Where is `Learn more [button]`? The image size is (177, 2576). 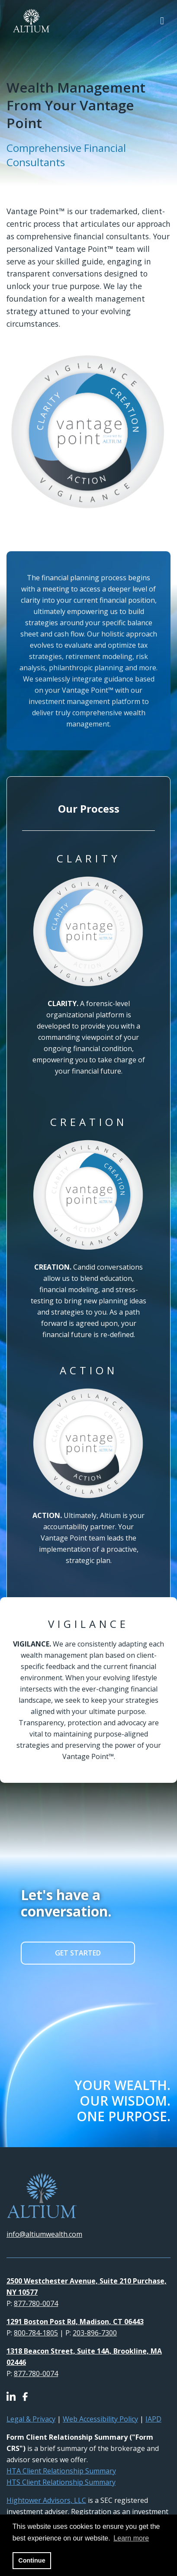
Learn more [button] is located at coordinates (131, 2538).